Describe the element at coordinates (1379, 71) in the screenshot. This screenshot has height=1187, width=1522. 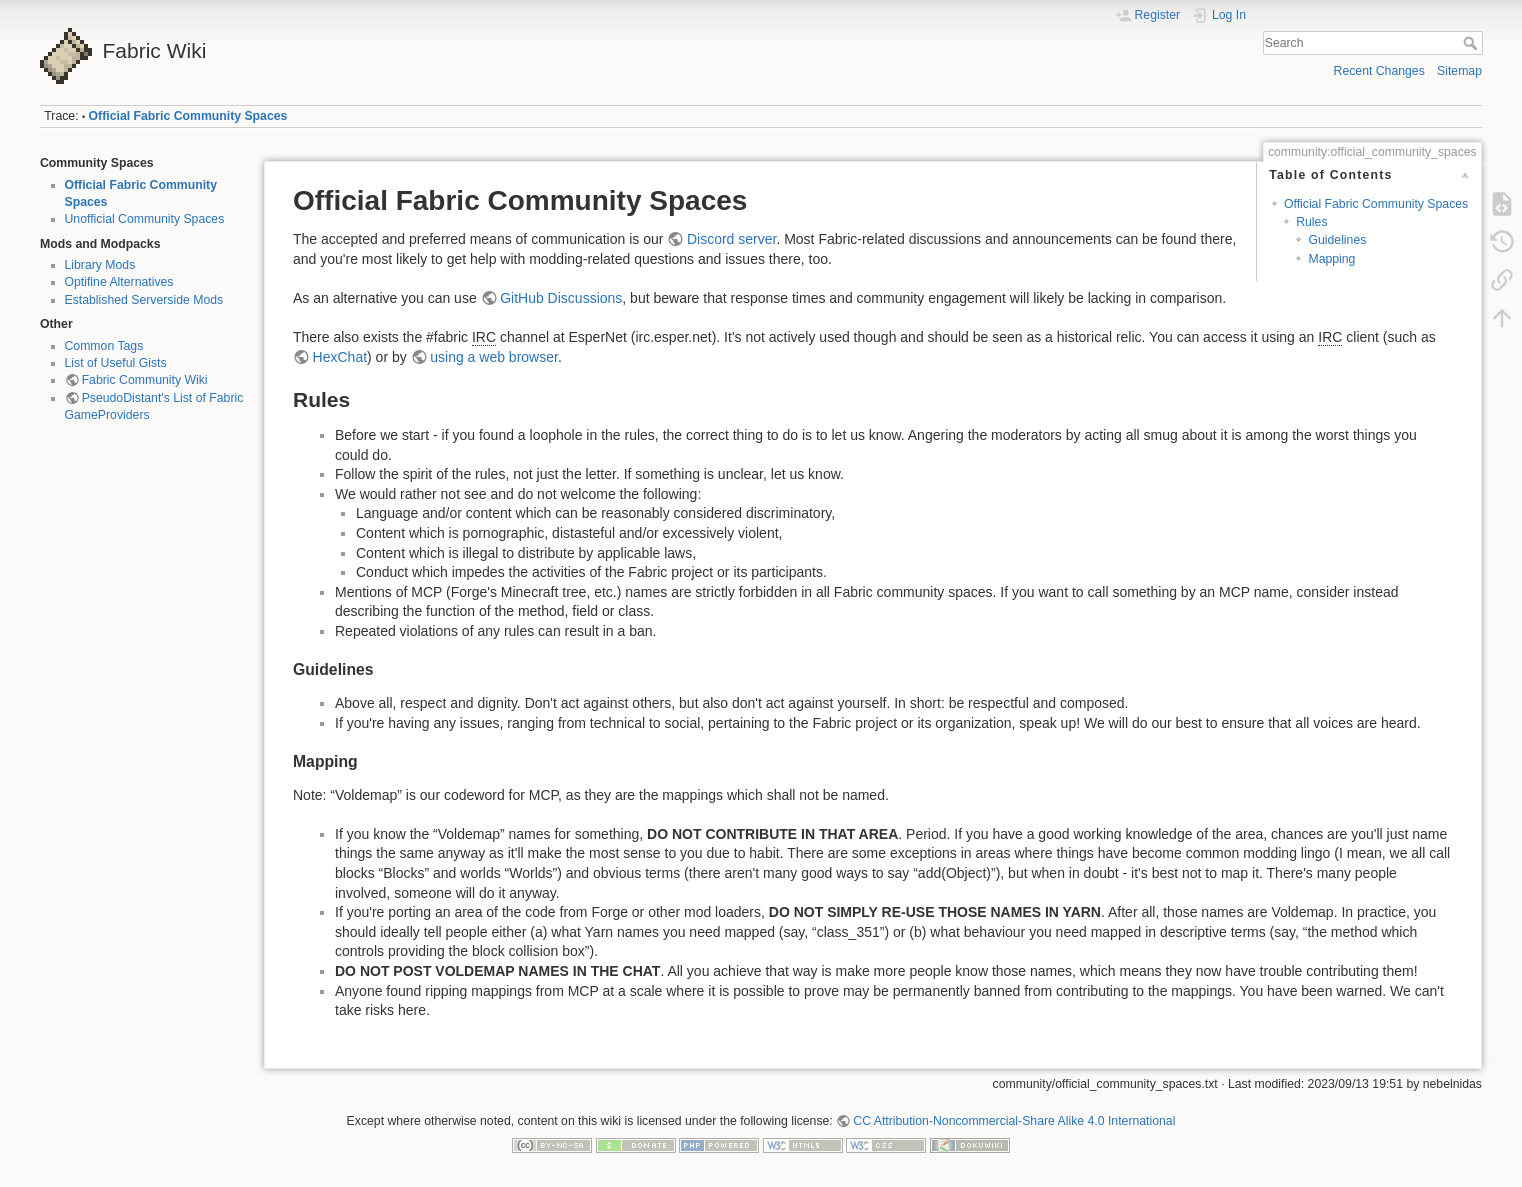
I see `Recent Changes` at that location.